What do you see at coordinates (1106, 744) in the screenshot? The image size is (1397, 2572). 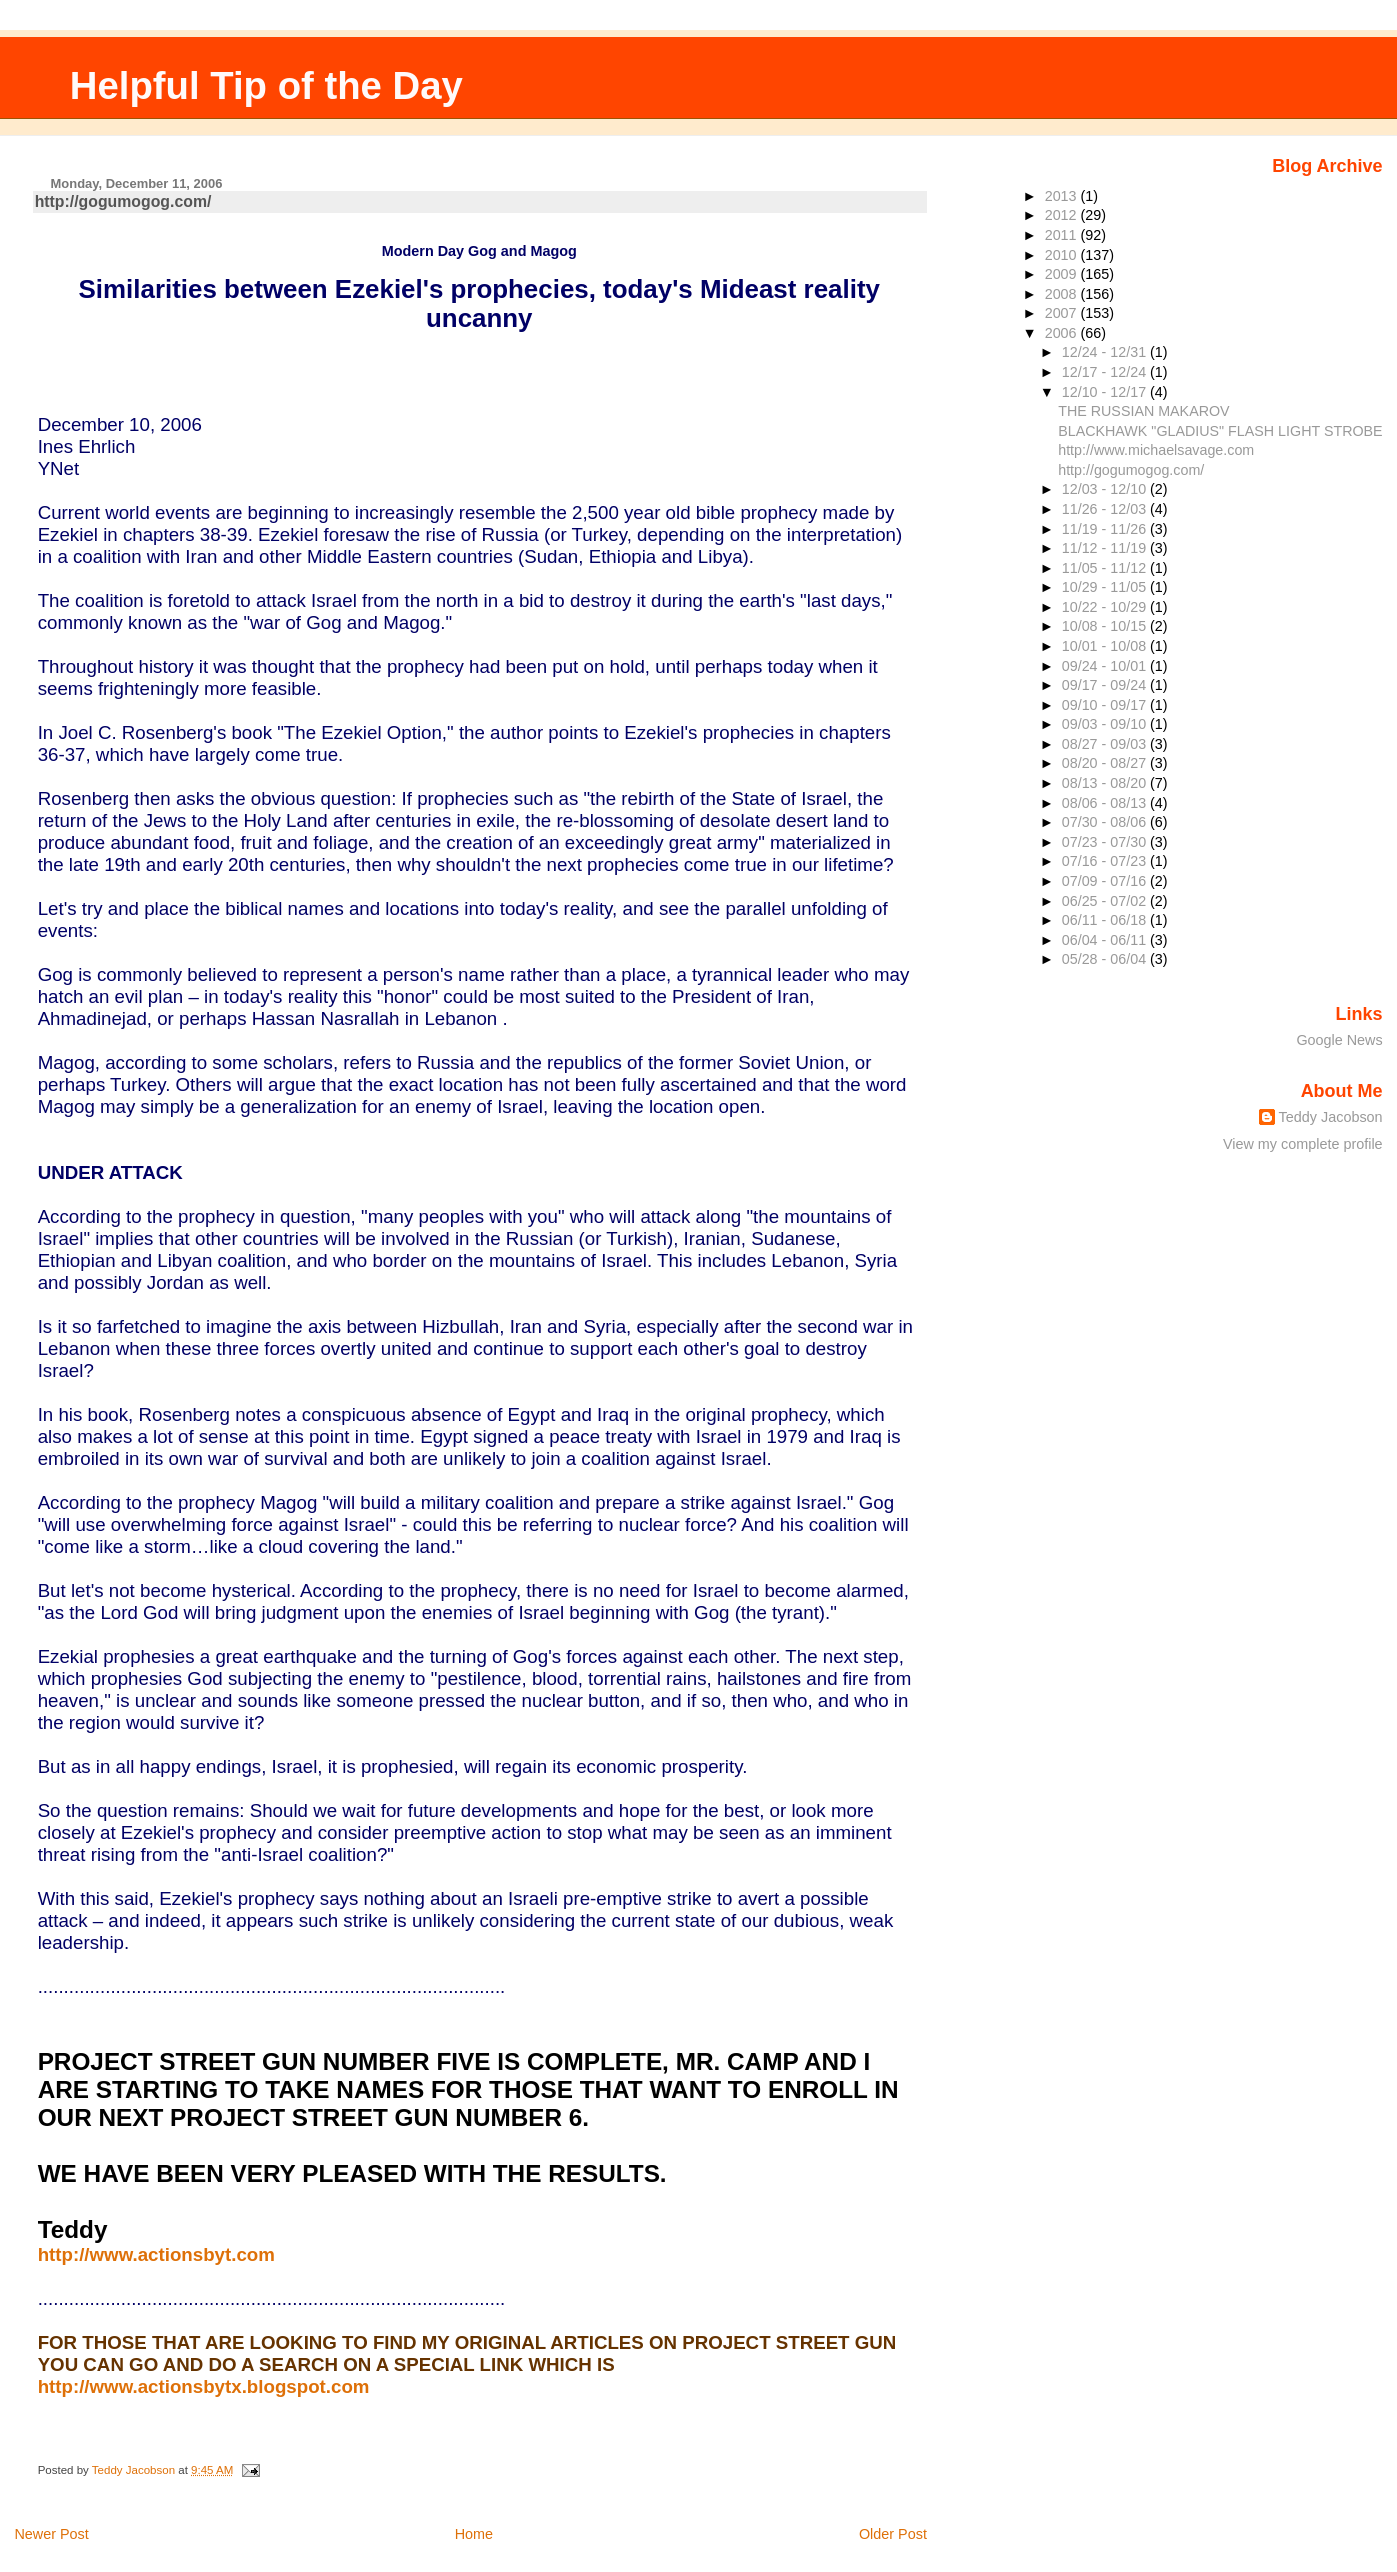 I see `08/27 - 09/03` at bounding box center [1106, 744].